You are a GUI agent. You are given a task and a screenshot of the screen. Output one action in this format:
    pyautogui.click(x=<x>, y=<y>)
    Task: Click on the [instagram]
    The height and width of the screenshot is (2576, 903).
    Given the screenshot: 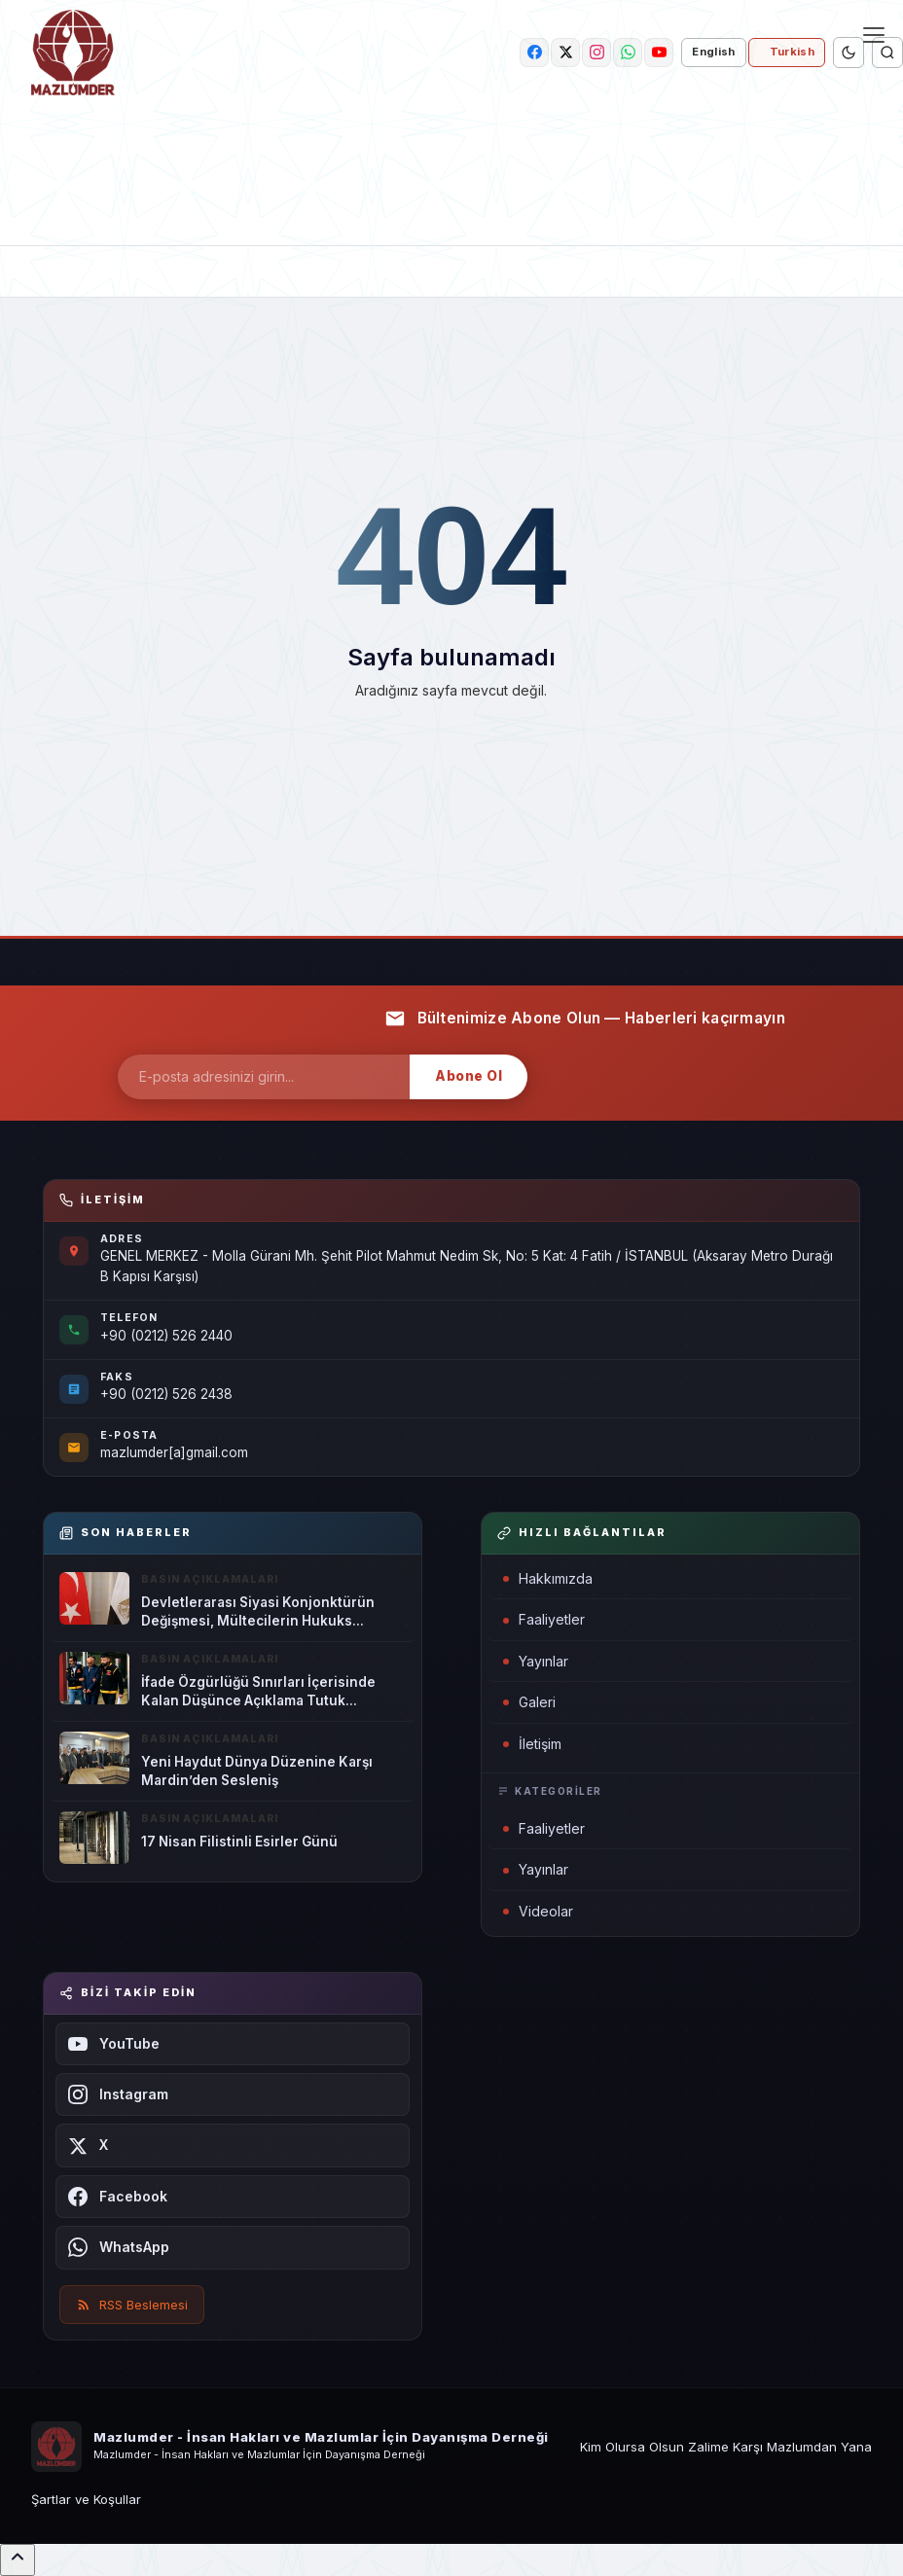 What is the action you would take?
    pyautogui.click(x=596, y=52)
    